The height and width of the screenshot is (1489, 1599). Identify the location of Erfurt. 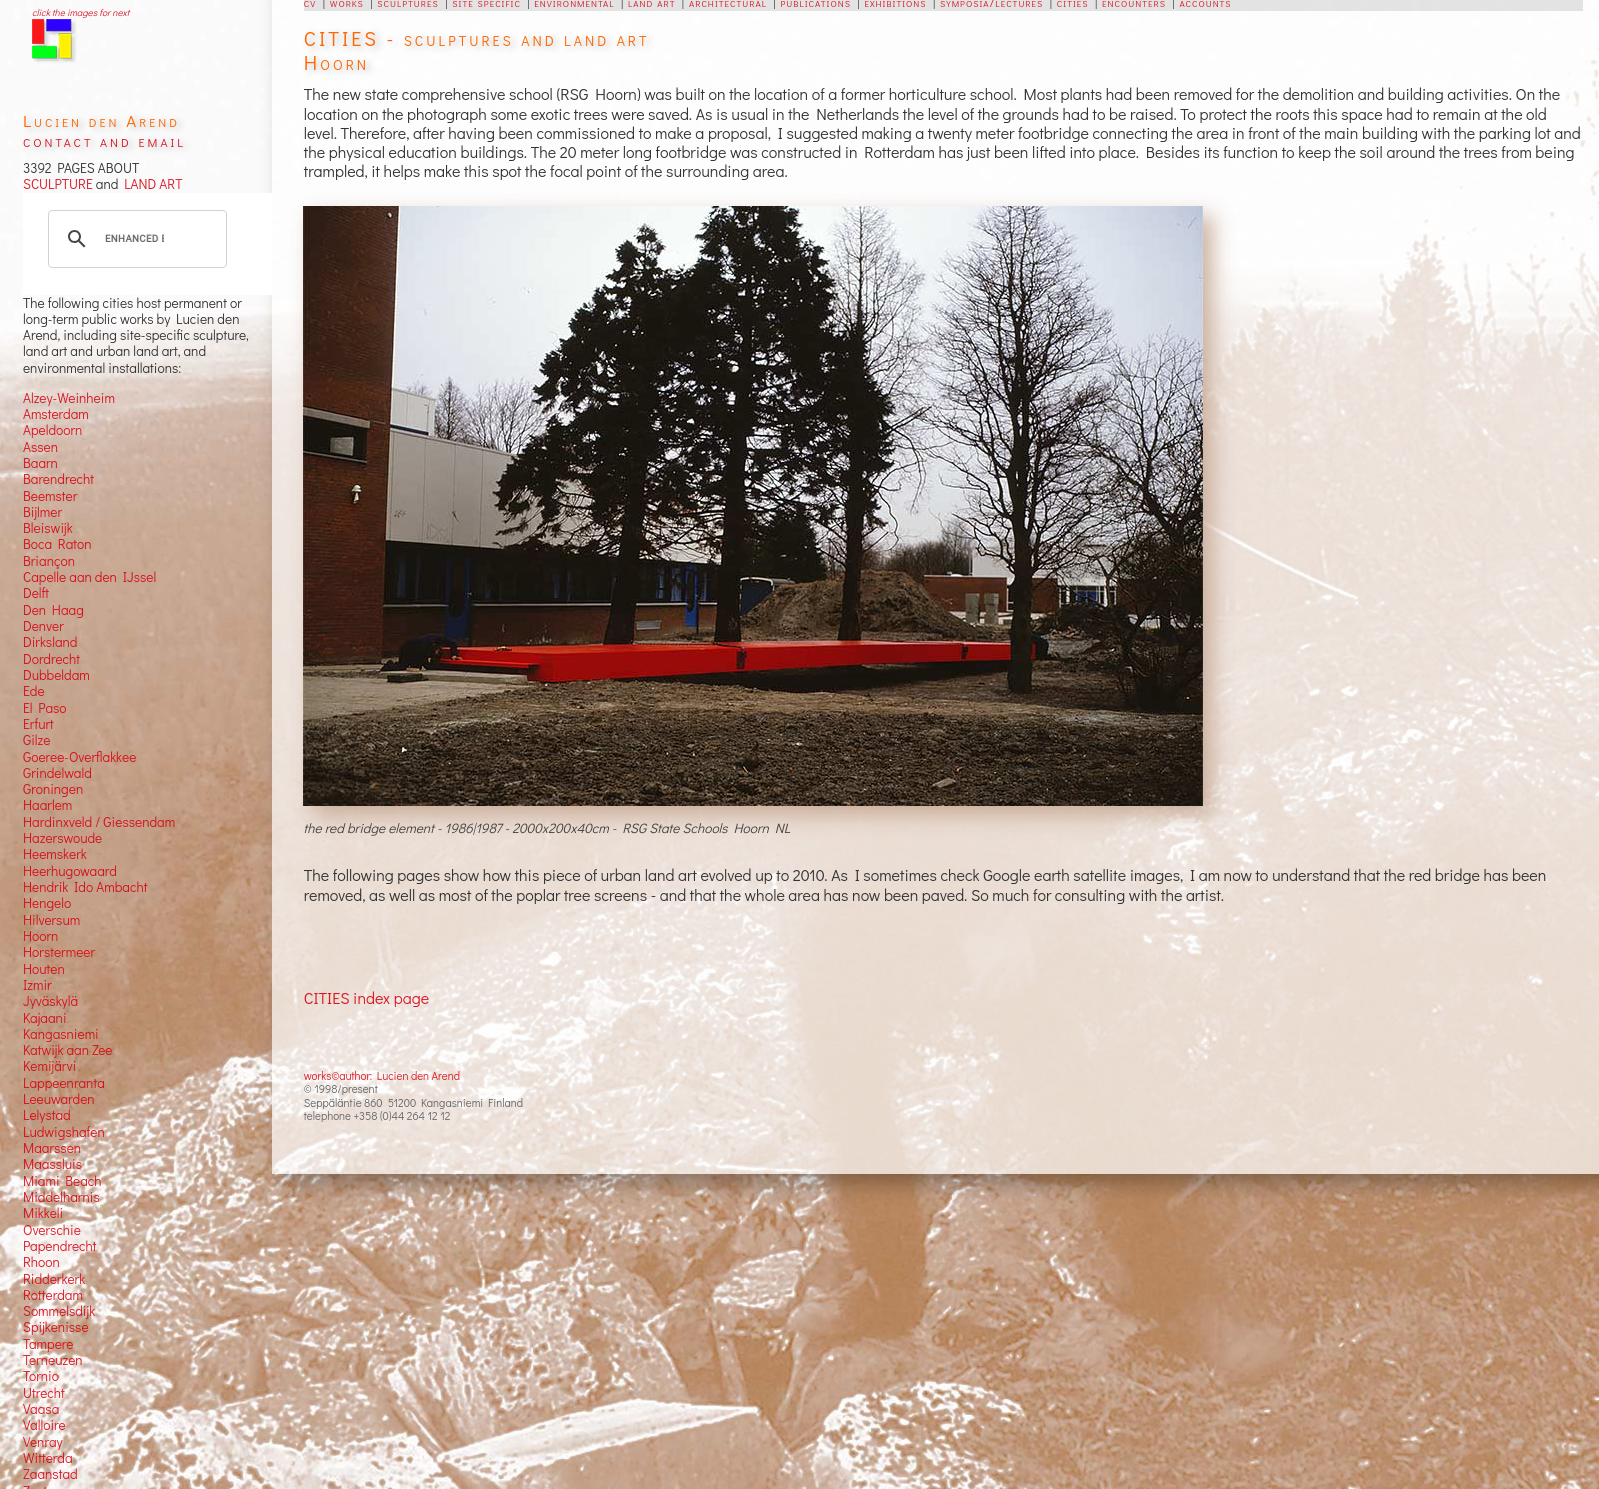
(38, 724).